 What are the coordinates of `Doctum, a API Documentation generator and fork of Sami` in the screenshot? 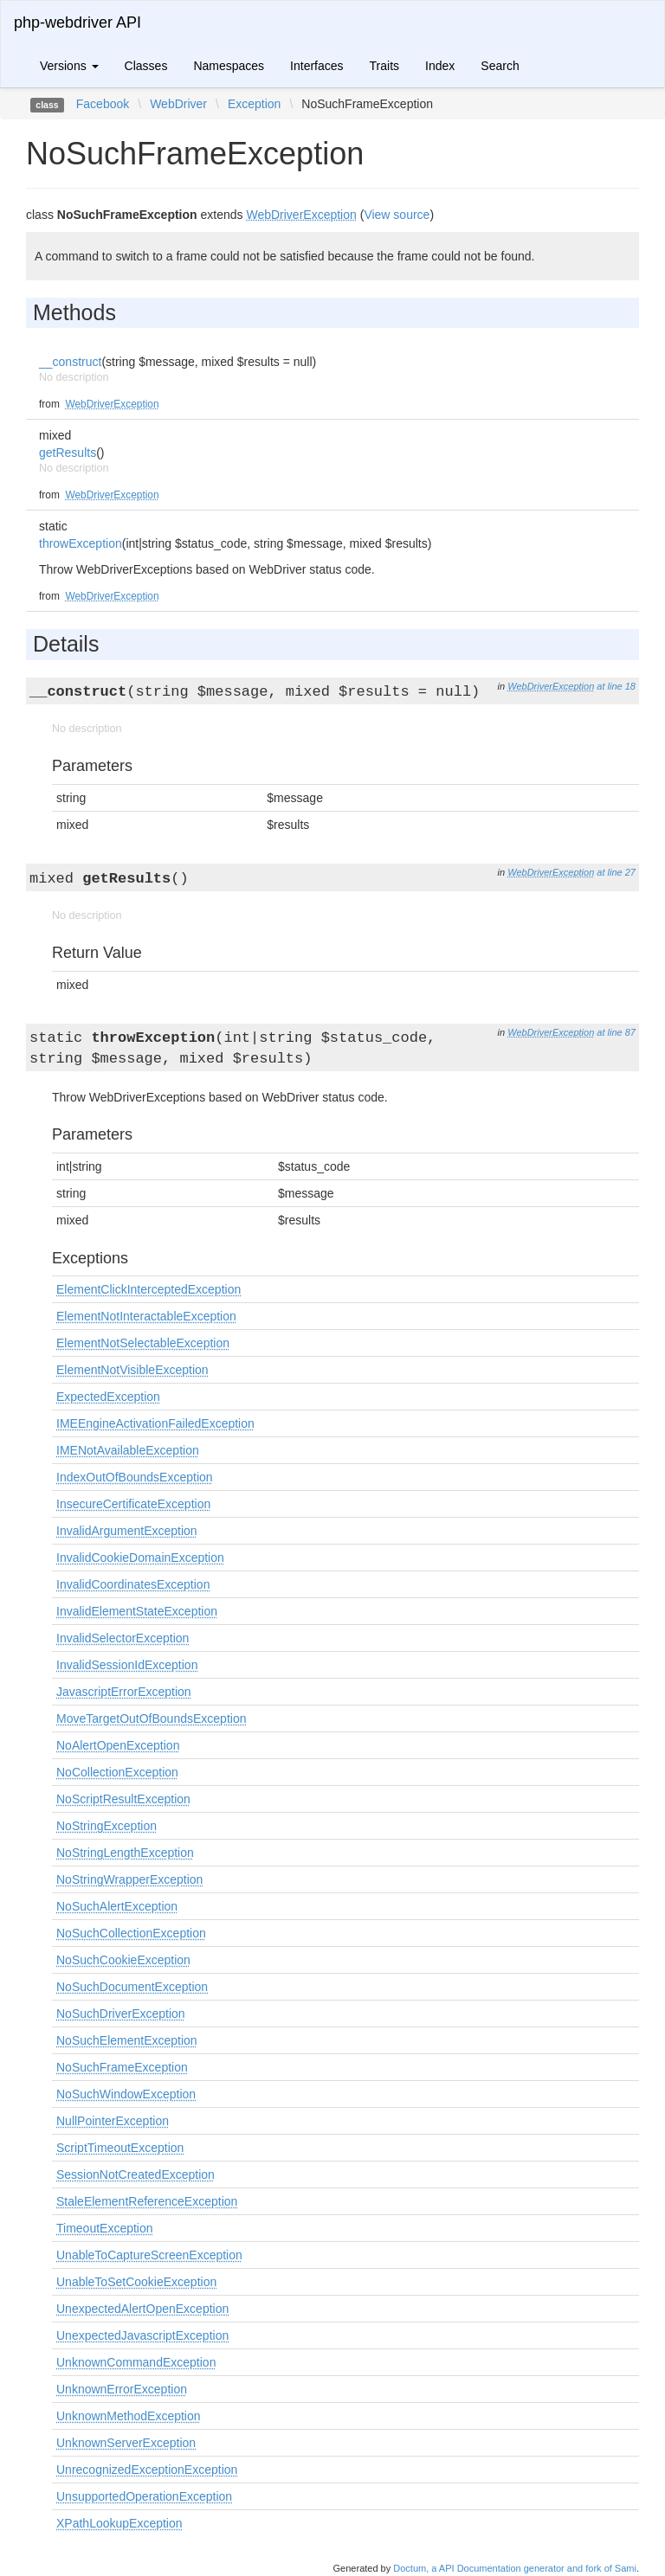 It's located at (514, 2568).